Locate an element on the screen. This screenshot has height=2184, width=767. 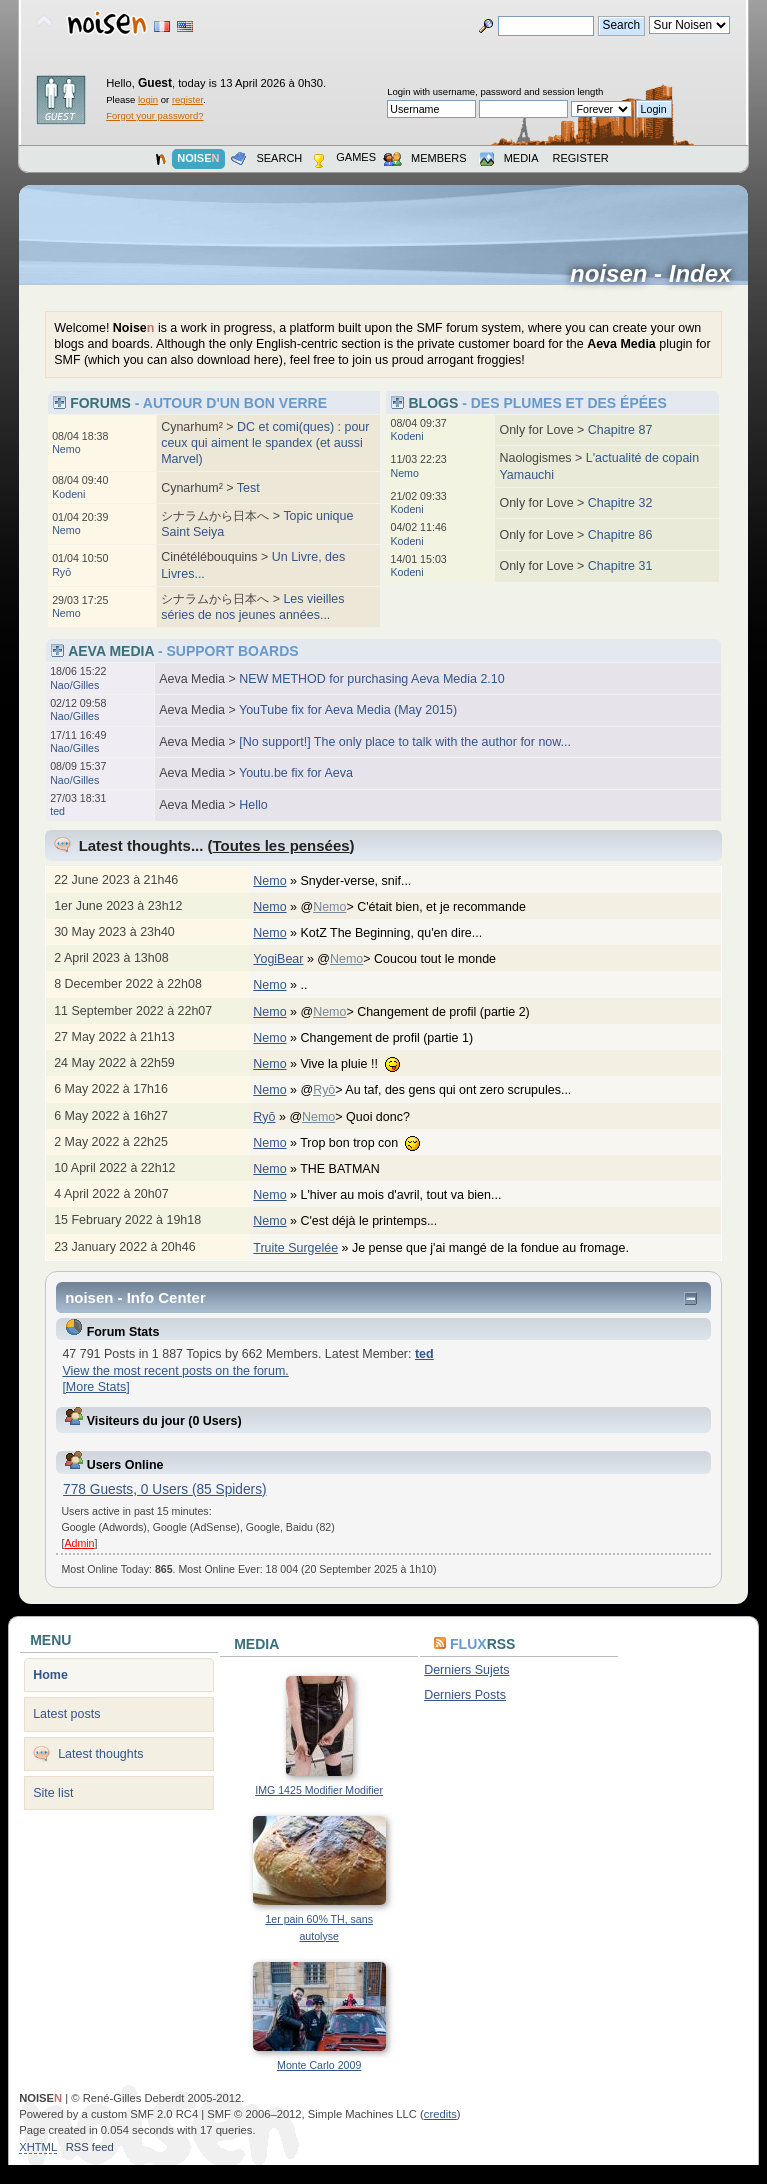
login is located at coordinates (148, 99).